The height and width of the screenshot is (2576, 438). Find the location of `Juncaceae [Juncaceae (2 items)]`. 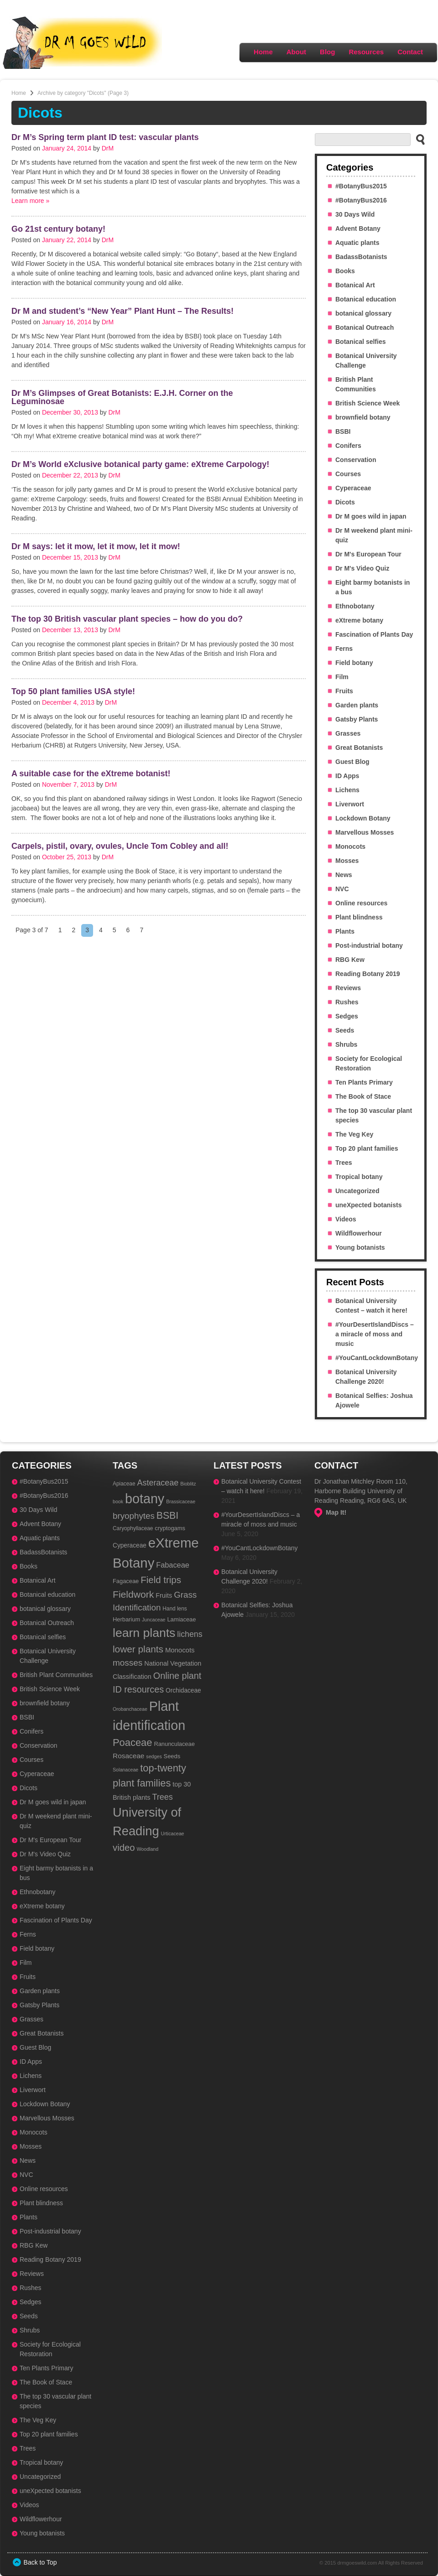

Juncaceae [Juncaceae (2 items)] is located at coordinates (154, 1619).